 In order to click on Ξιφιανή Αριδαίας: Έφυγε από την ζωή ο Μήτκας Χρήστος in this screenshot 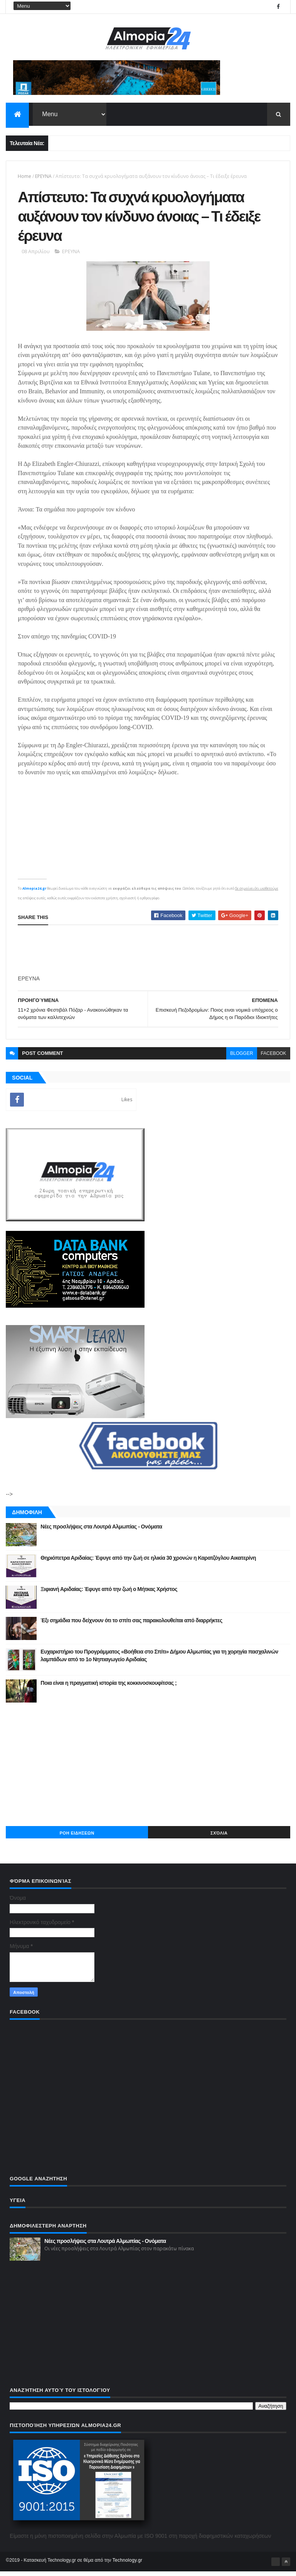, I will do `click(108, 1594)`.